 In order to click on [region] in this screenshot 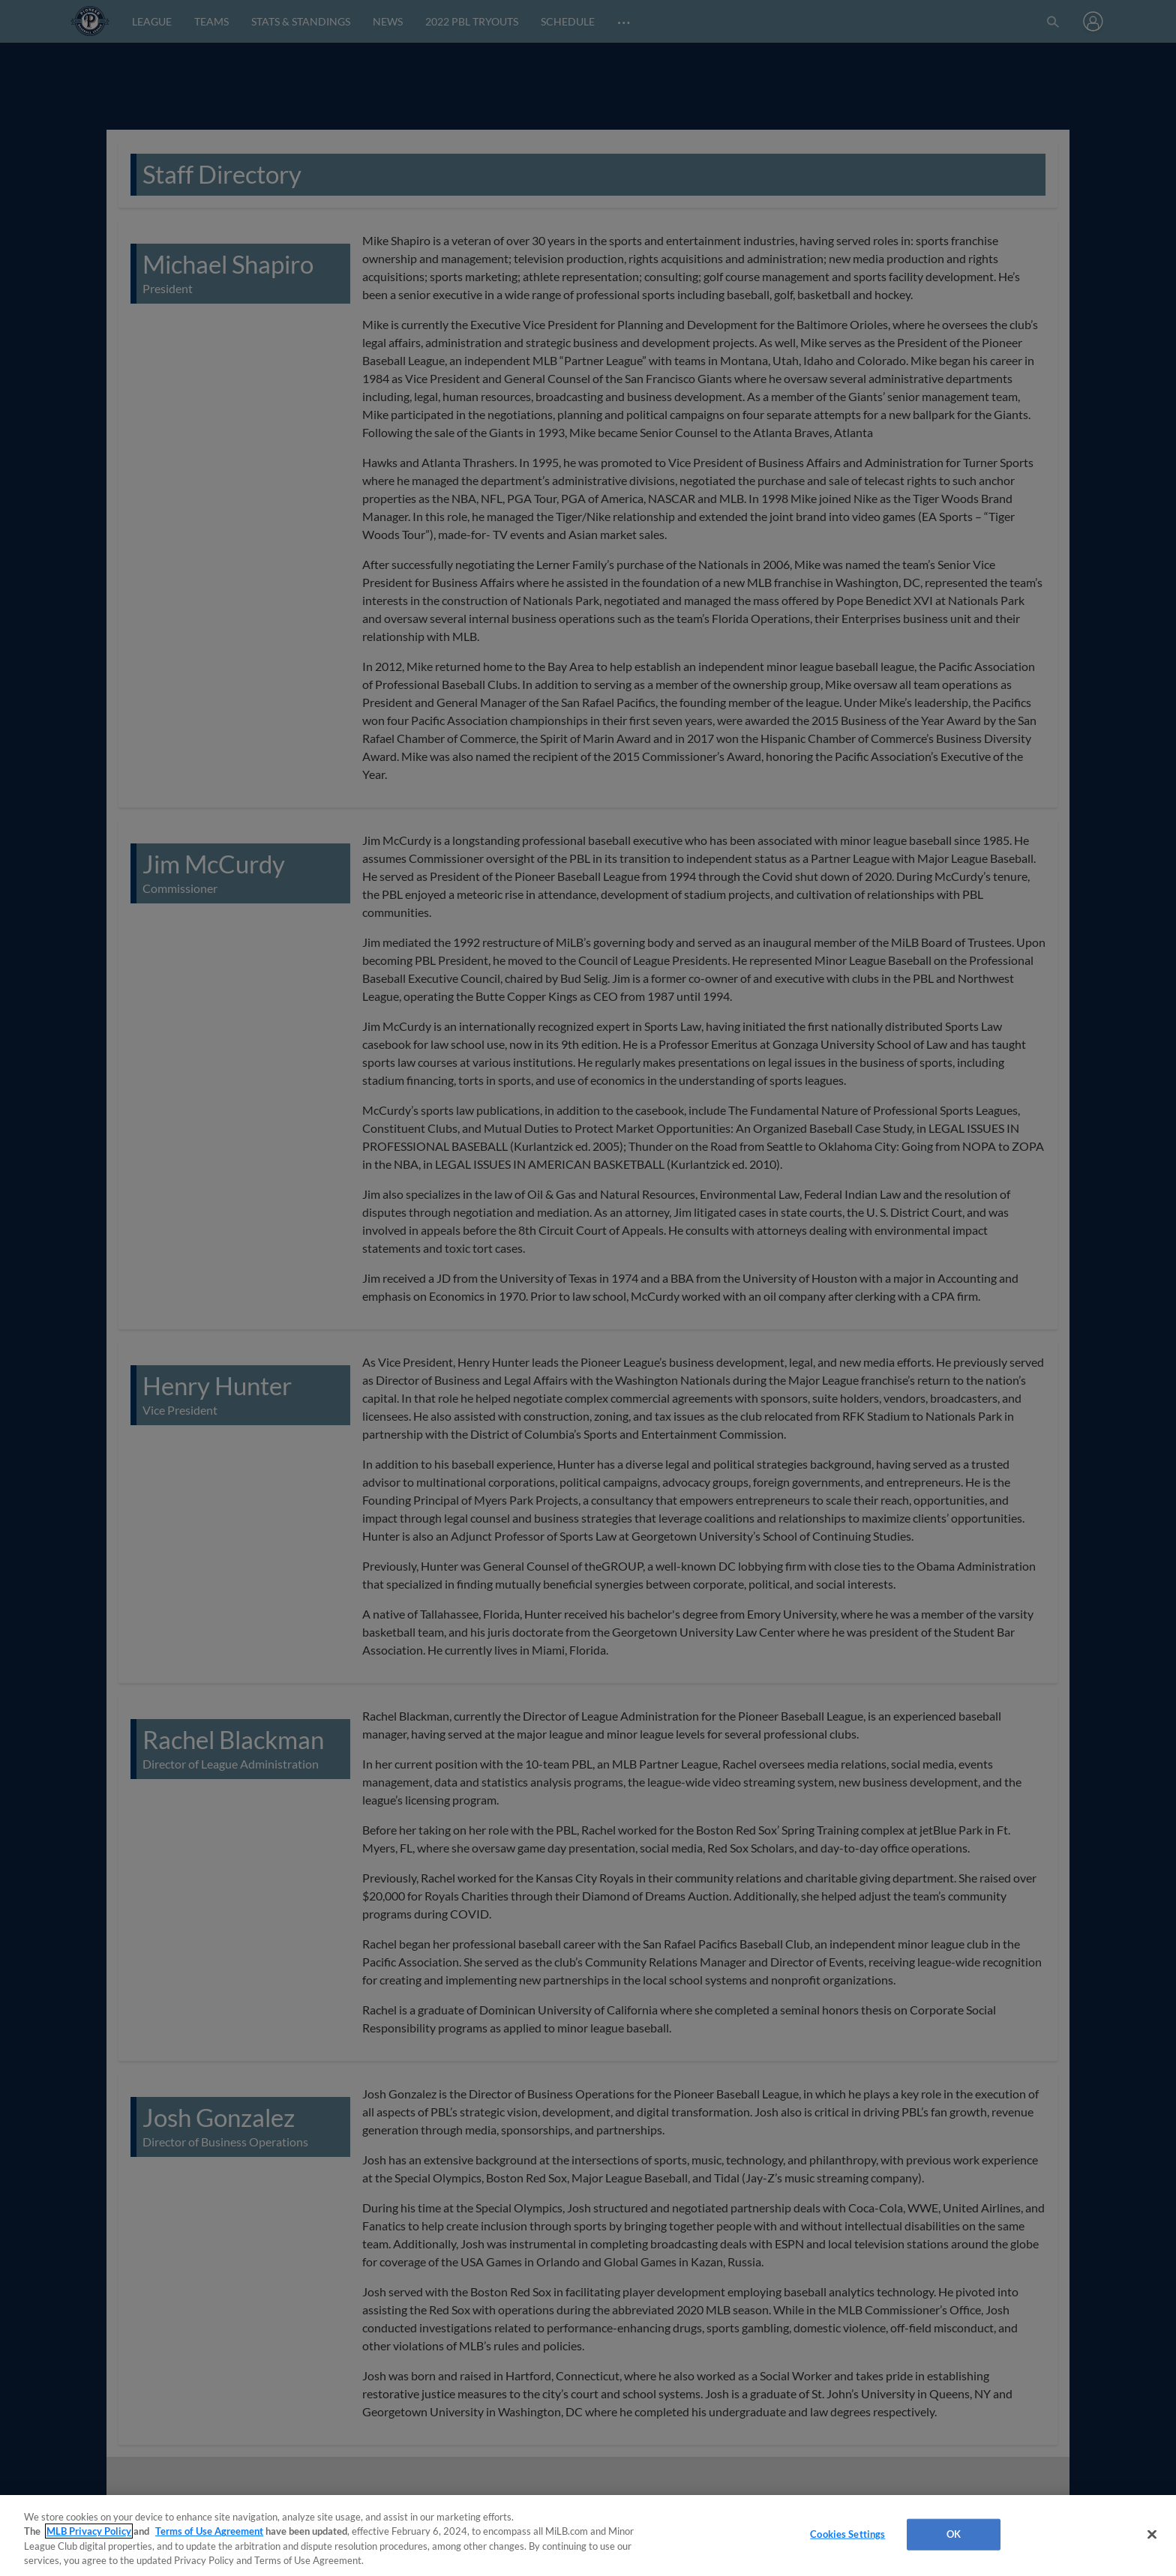, I will do `click(588, 2535)`.